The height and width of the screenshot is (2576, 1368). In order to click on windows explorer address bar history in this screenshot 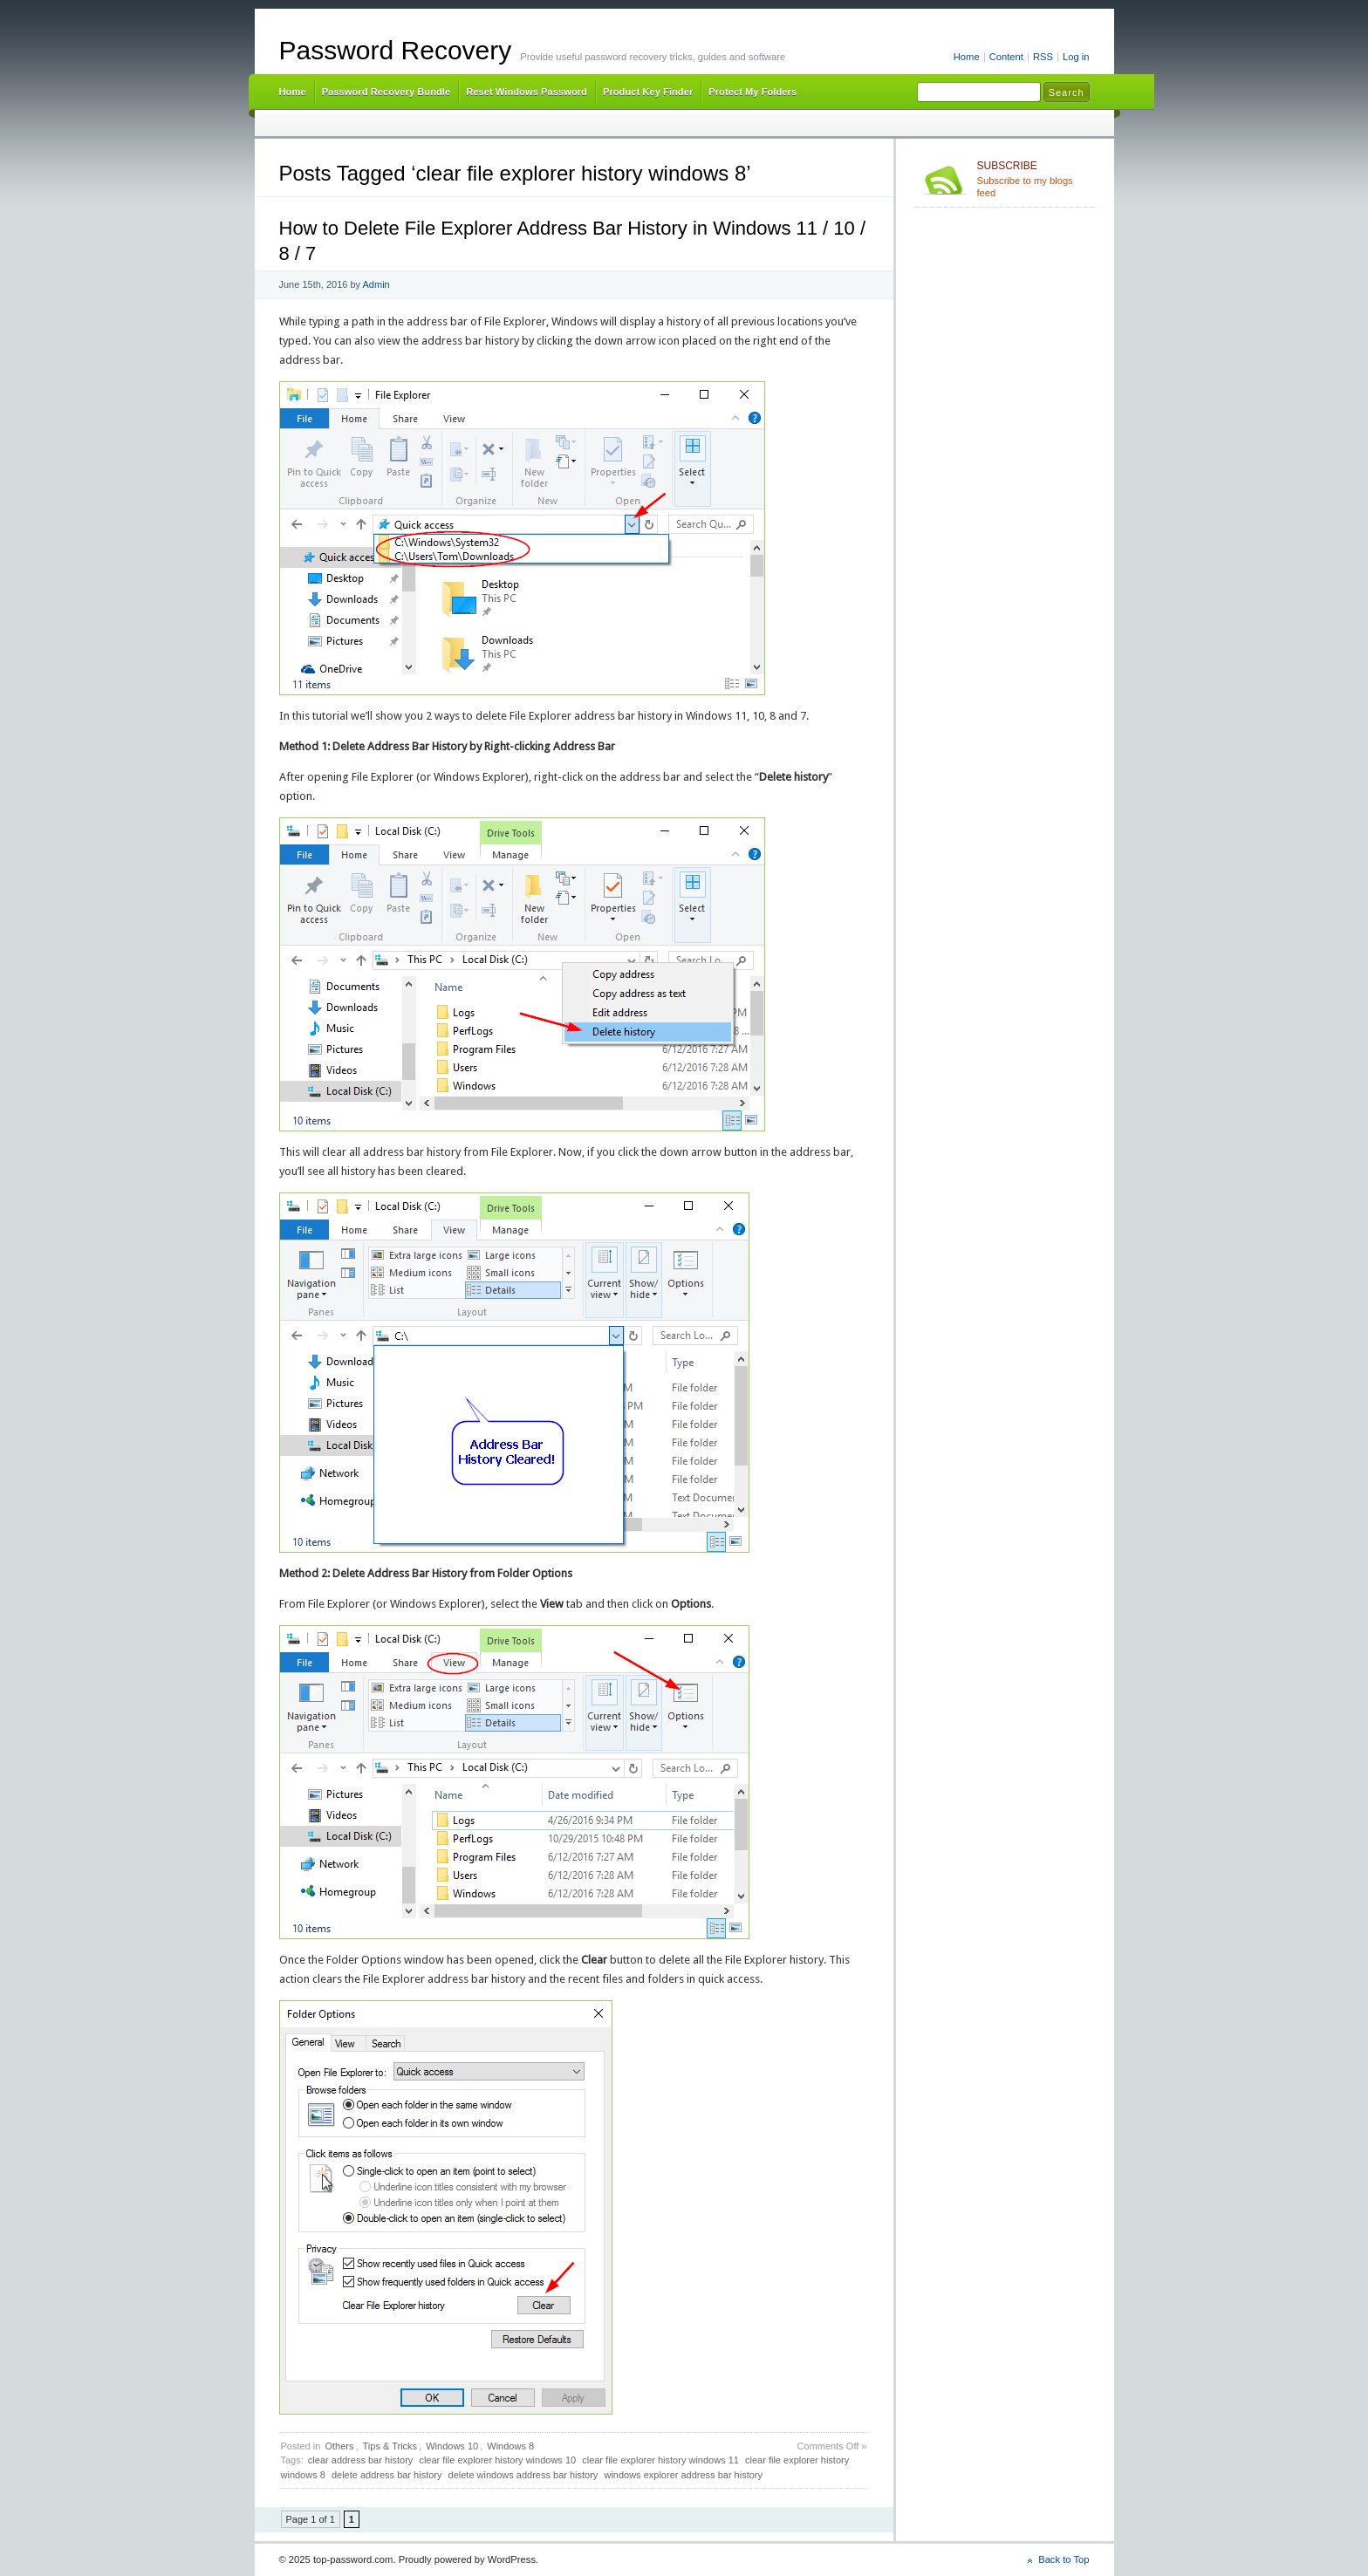, I will do `click(683, 2475)`.